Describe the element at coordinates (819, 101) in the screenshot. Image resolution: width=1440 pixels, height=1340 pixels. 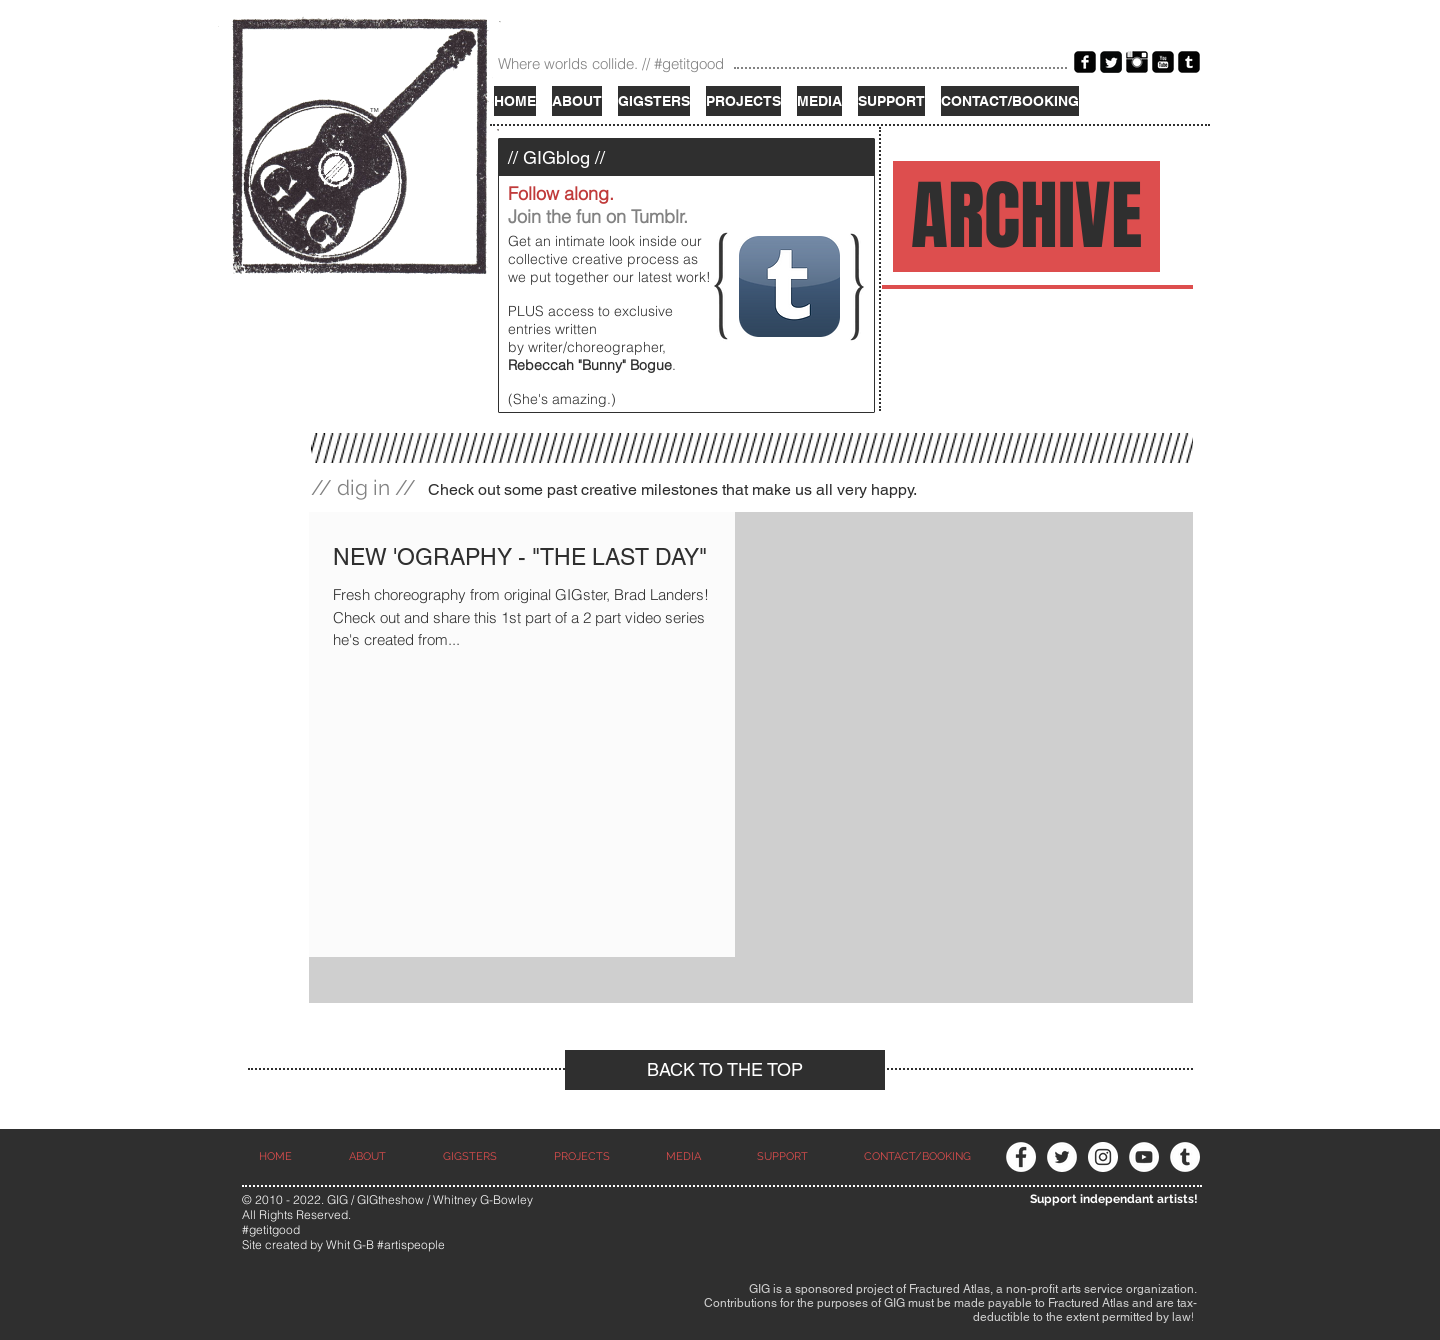
I see `[button]` at that location.